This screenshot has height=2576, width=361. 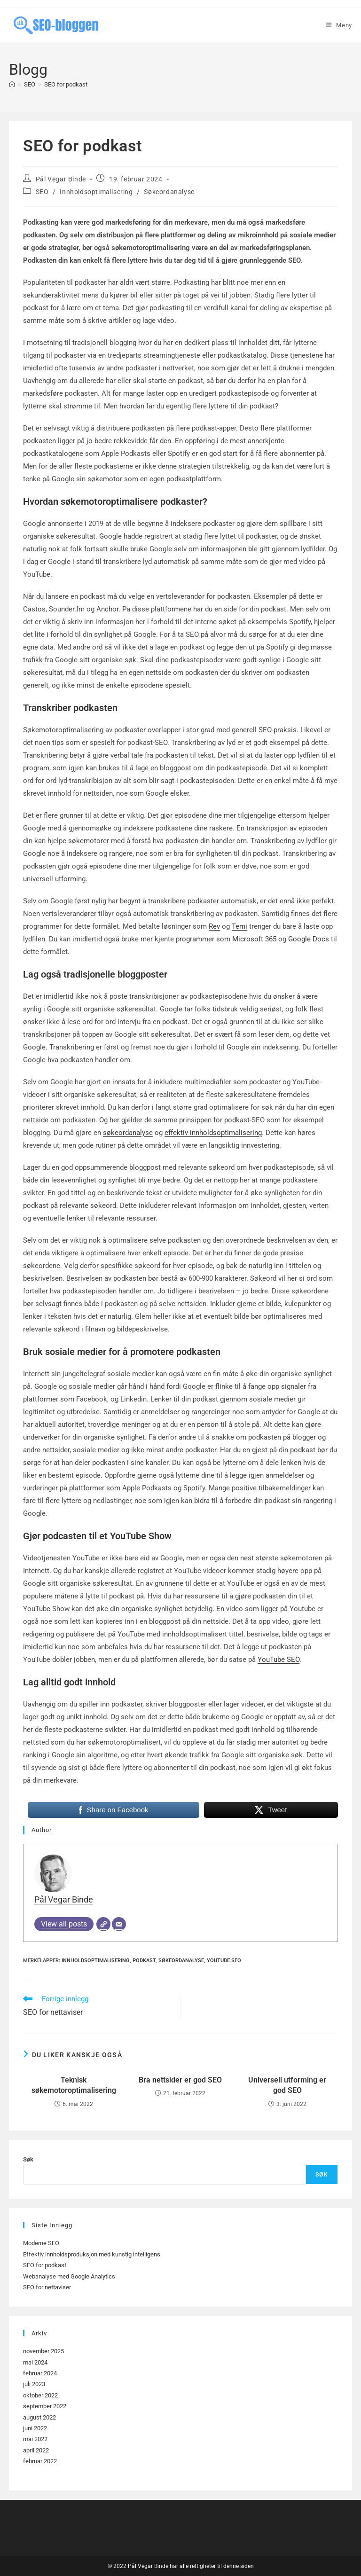 I want to click on Pål Vegar Binde, so click(x=61, y=179).